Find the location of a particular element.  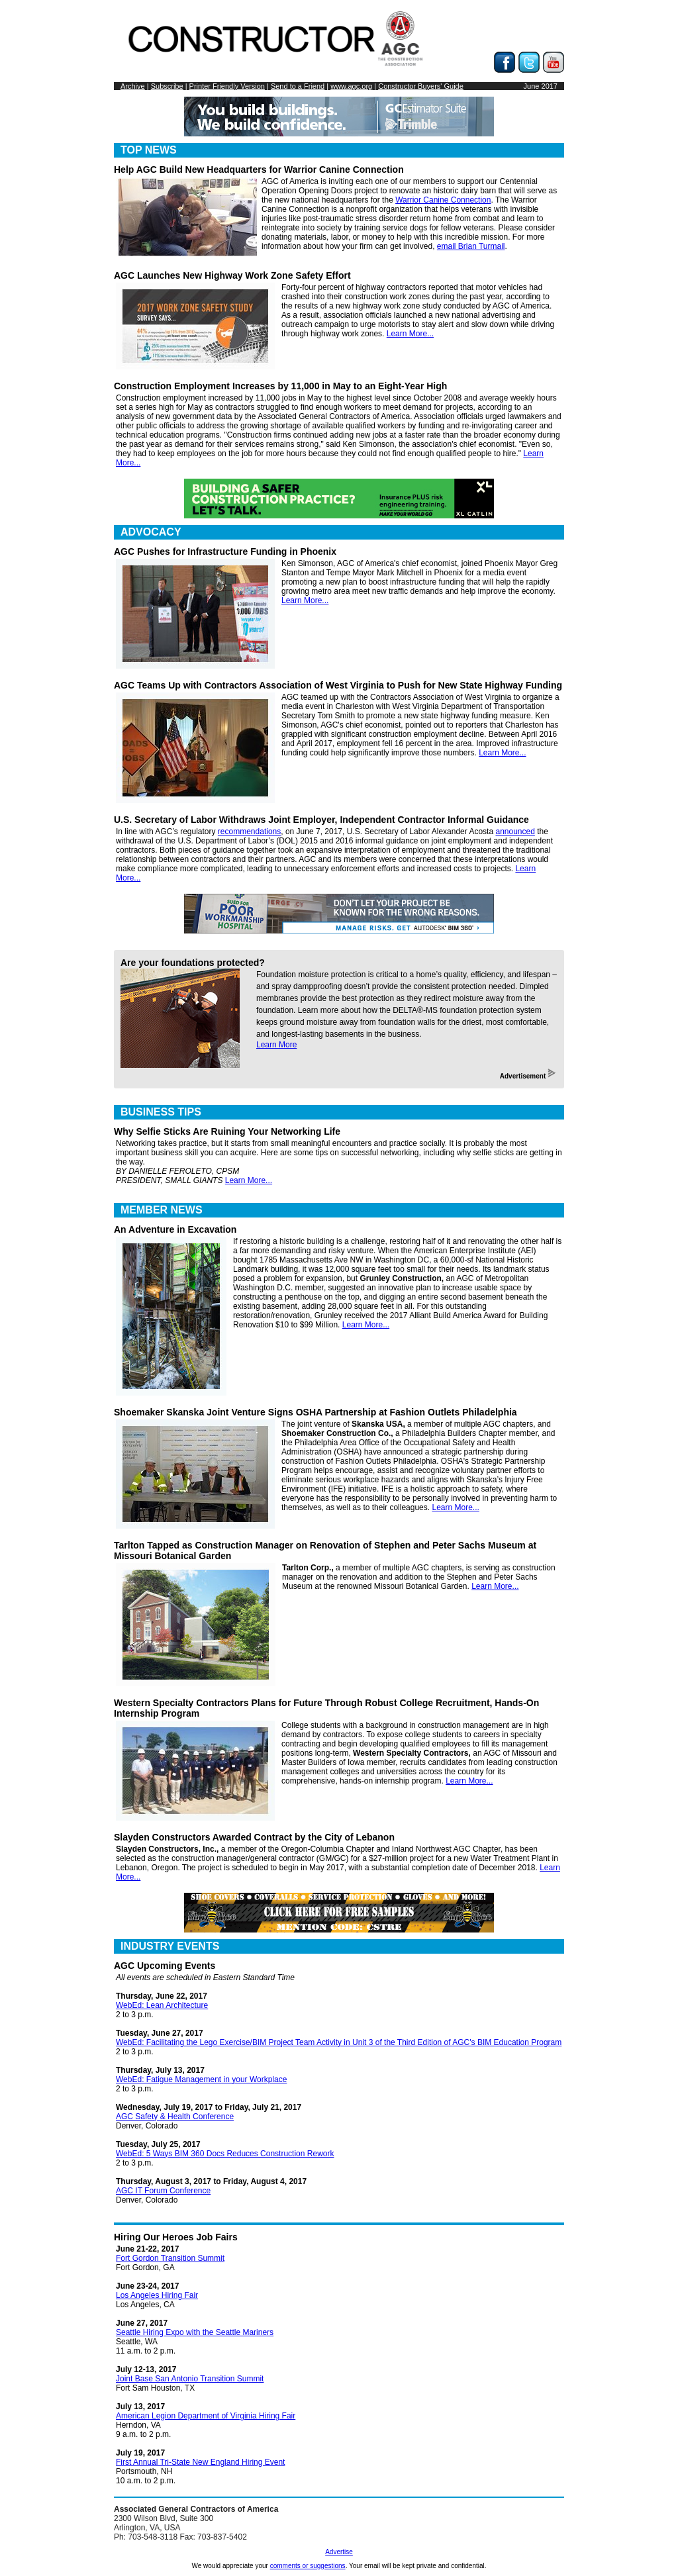

Why Selfie Sticks Are Ruining Your Networking Life is located at coordinates (227, 1131).